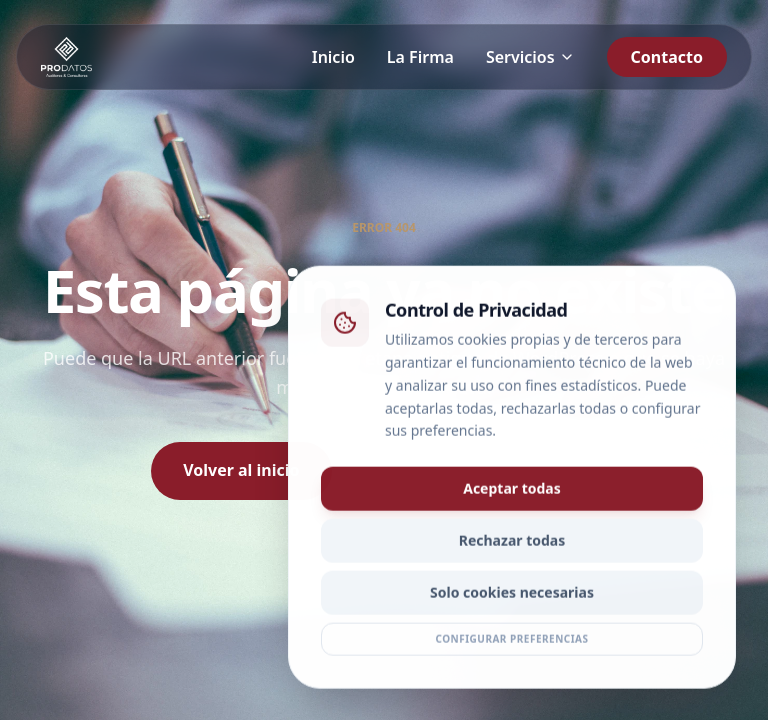  Describe the element at coordinates (512, 595) in the screenshot. I see `Solo cookies necesarias` at that location.